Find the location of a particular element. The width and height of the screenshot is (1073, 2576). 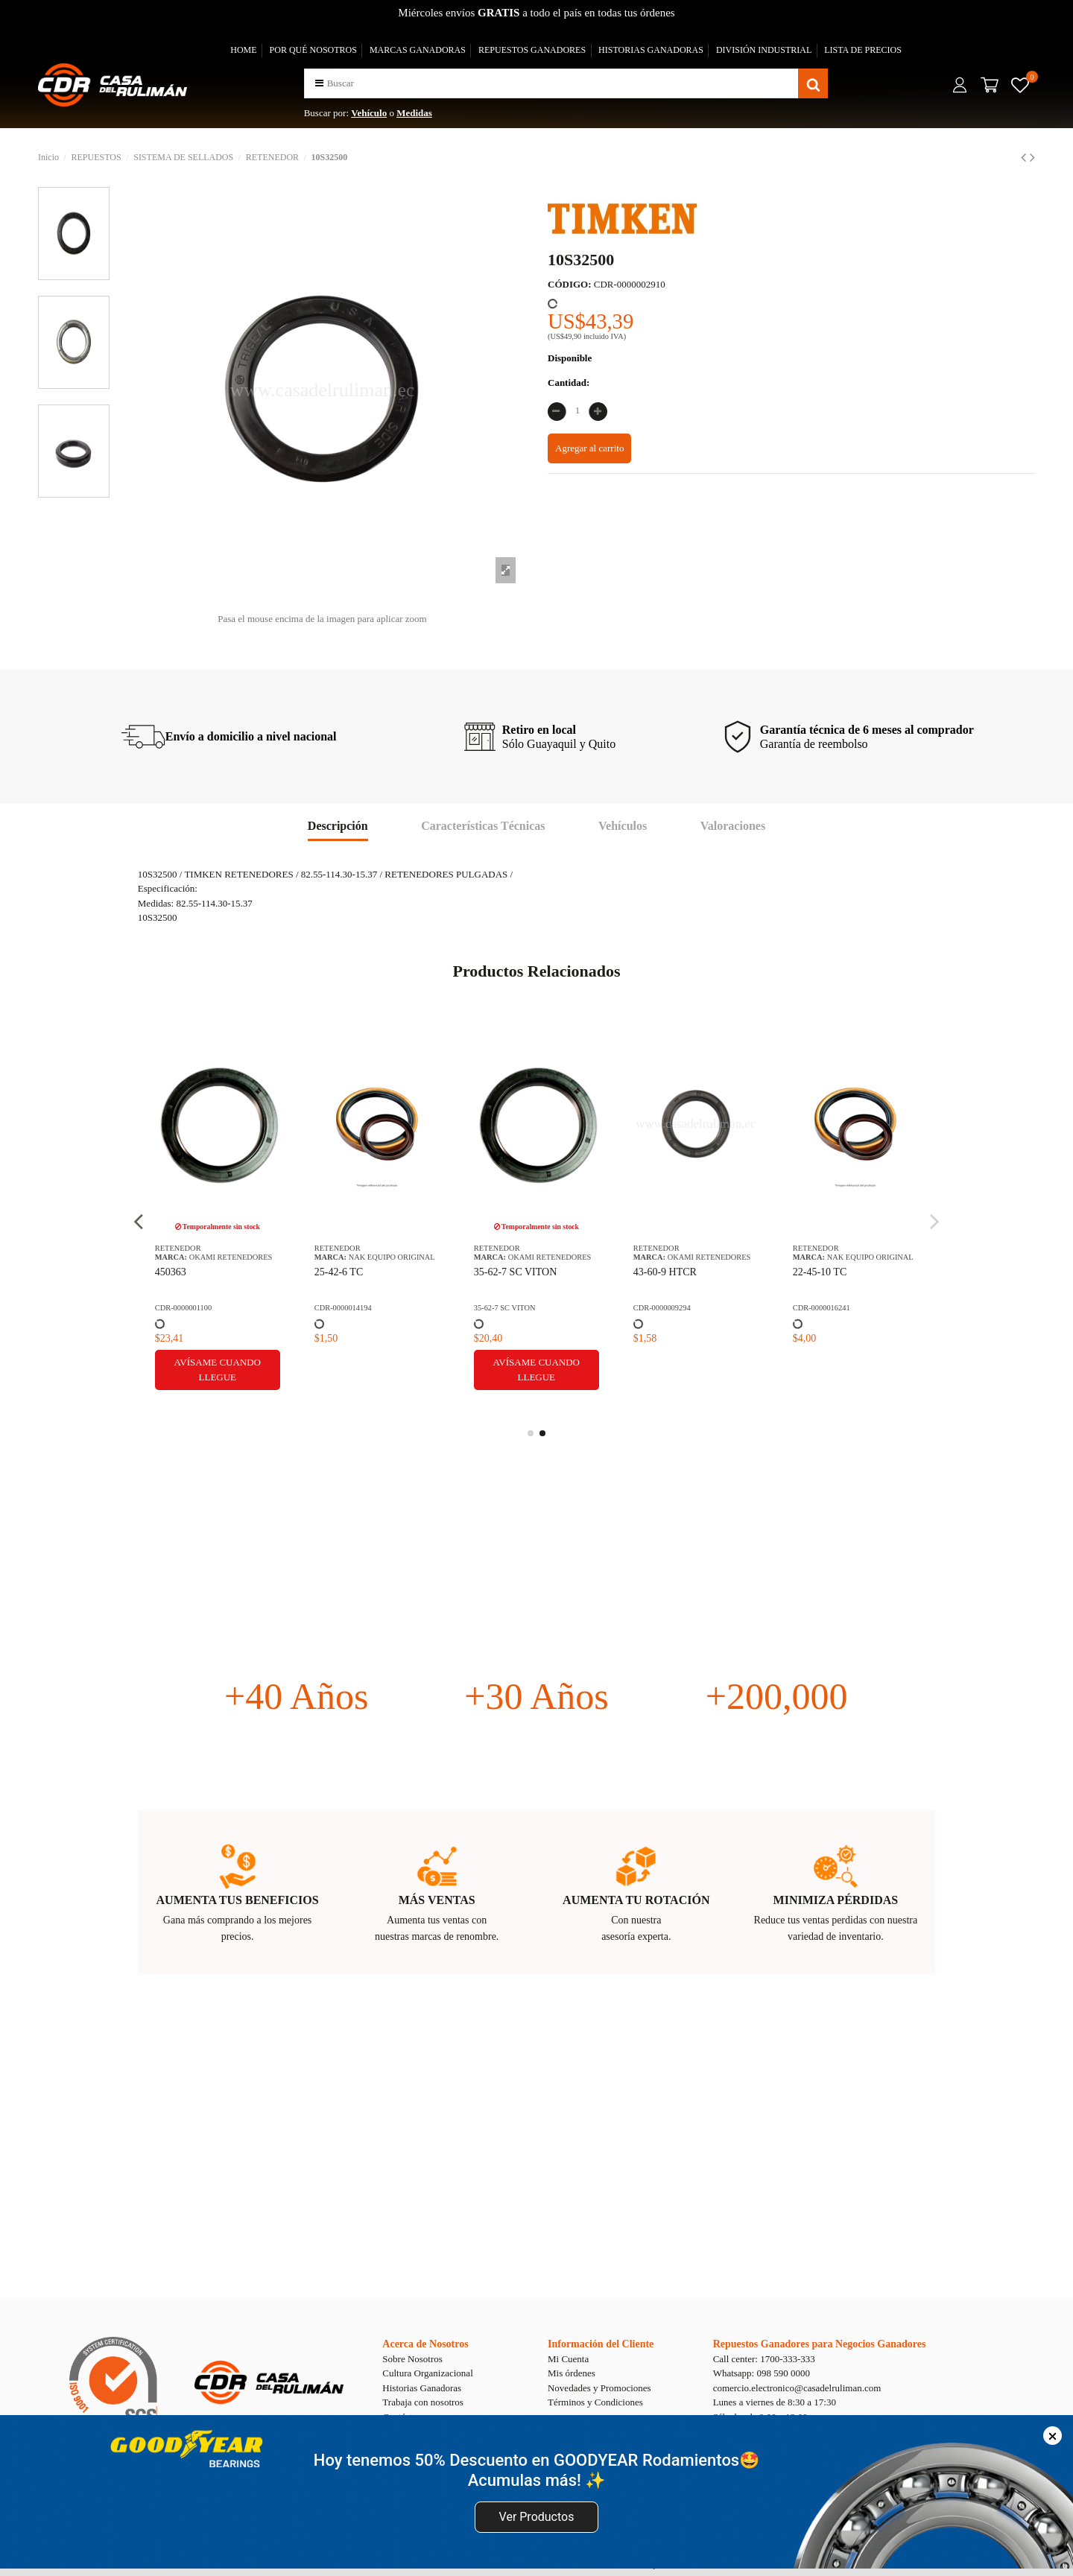

22-45-10 TC is located at coordinates (819, 1272).